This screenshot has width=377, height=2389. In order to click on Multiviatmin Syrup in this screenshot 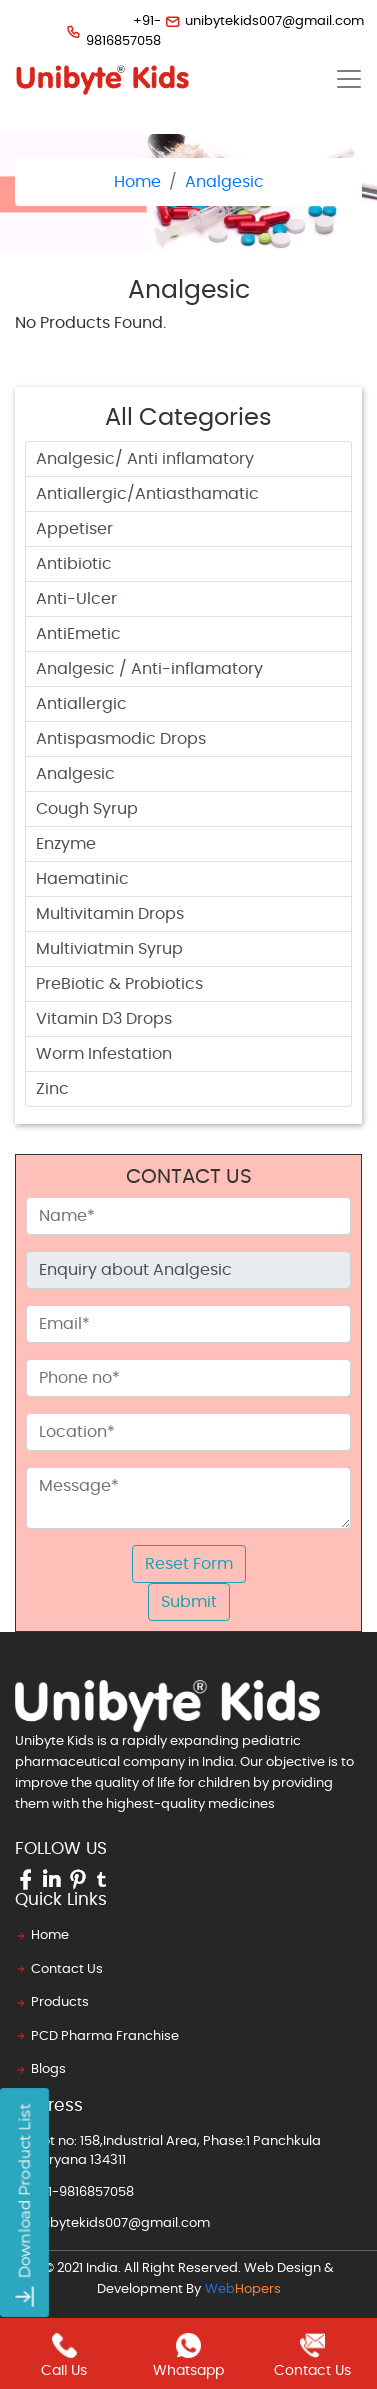, I will do `click(109, 949)`.